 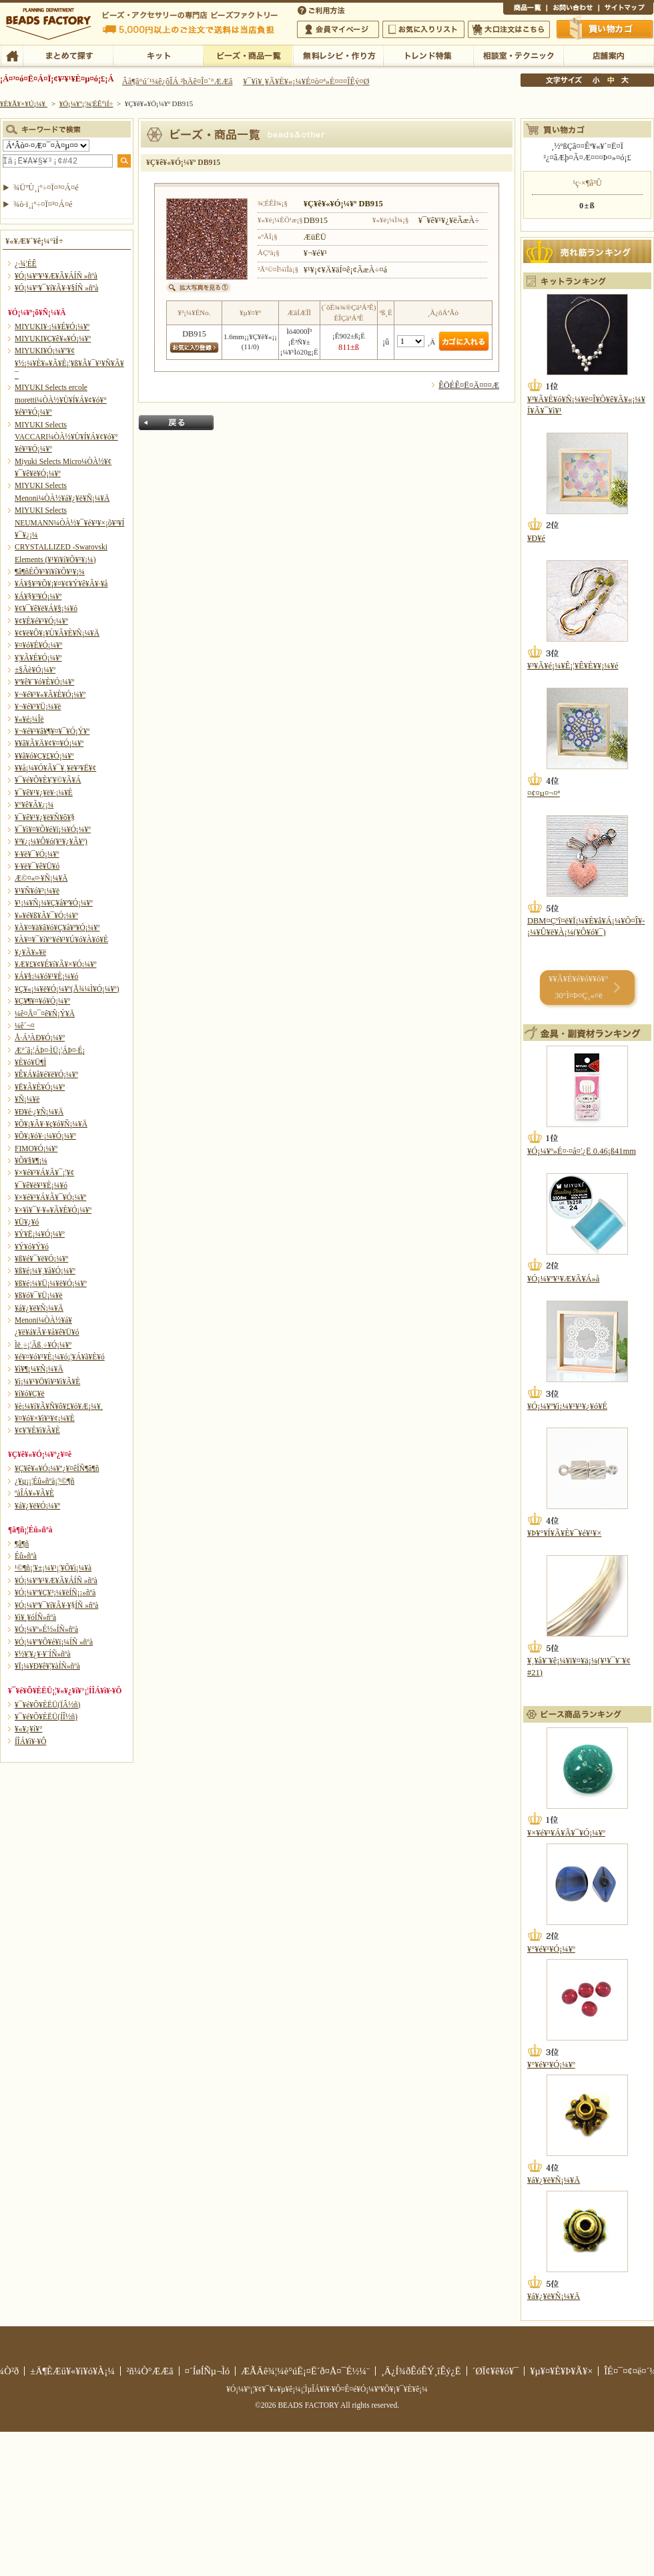 What do you see at coordinates (55, 1592) in the screenshot?
I see `¥Ó¡¼¥º¥Ç¥³¡¼¥ëÍÑ¡¡»ñºà` at bounding box center [55, 1592].